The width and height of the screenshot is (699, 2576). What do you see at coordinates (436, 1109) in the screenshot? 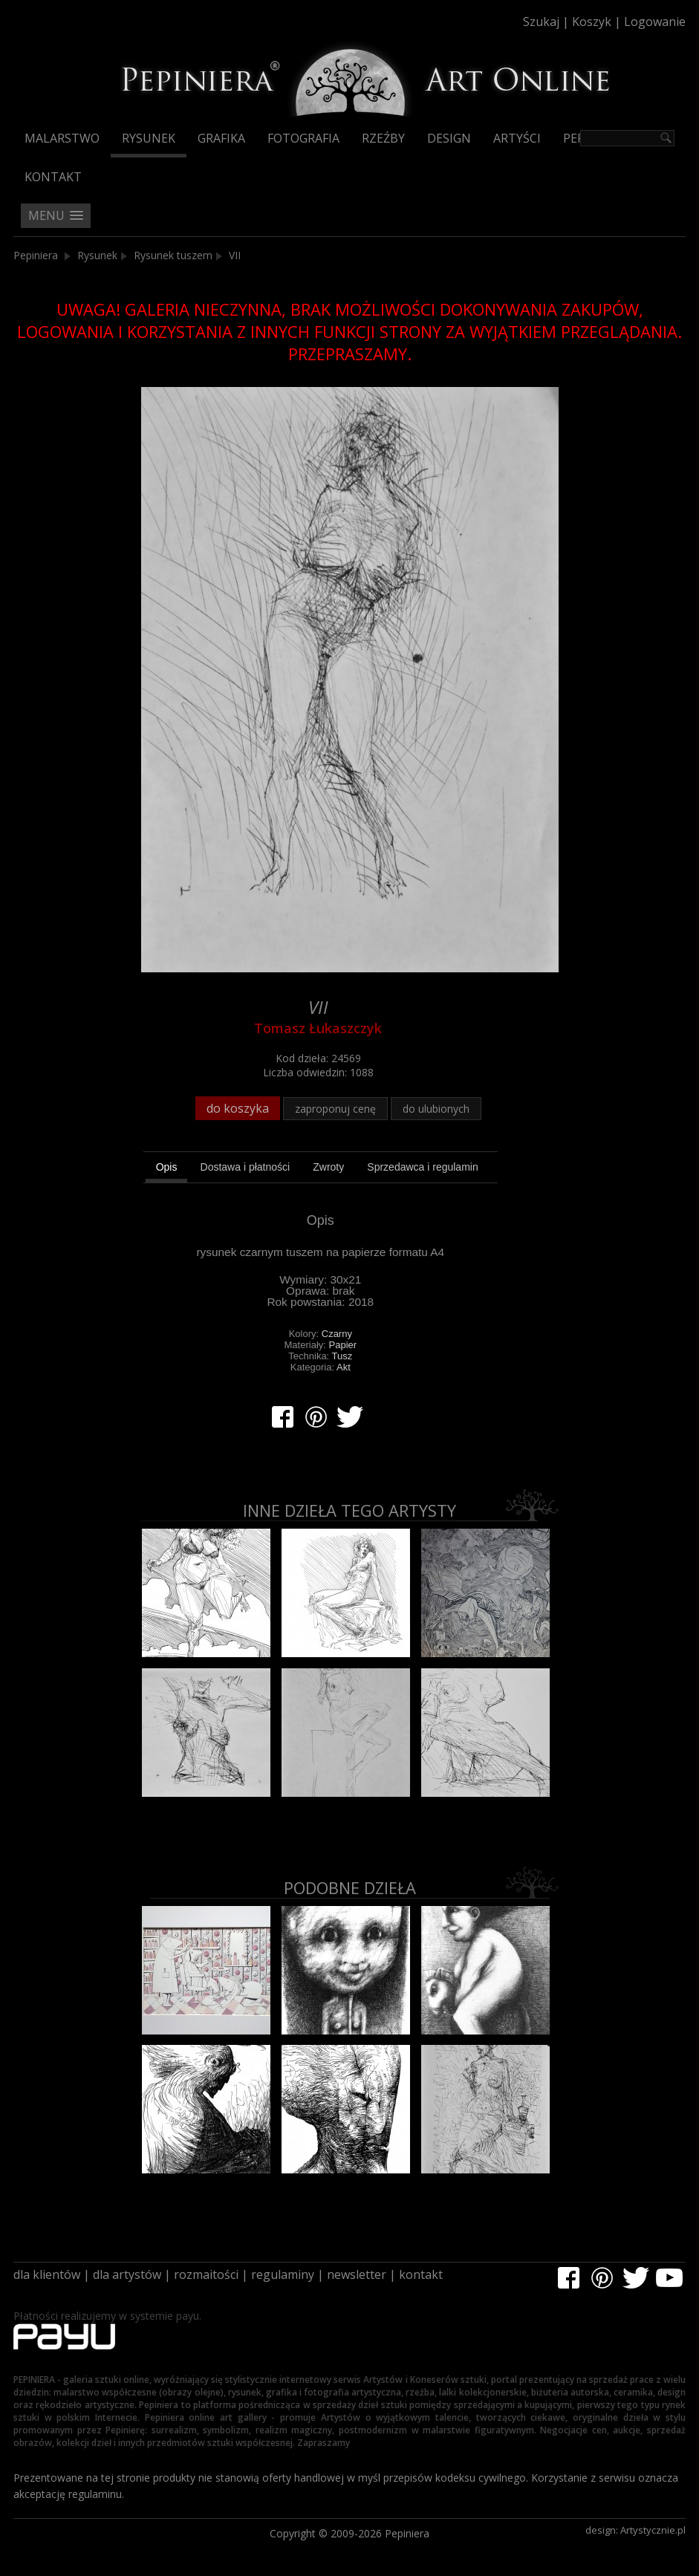
I see `do ulubionych` at bounding box center [436, 1109].